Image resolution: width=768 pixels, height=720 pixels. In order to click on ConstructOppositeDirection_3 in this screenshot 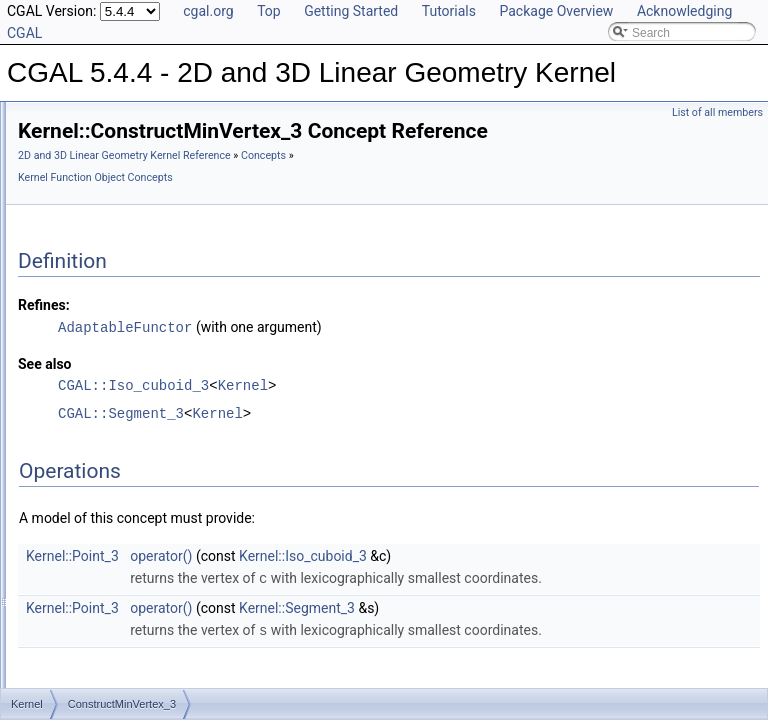, I will do `click(162, 537)`.